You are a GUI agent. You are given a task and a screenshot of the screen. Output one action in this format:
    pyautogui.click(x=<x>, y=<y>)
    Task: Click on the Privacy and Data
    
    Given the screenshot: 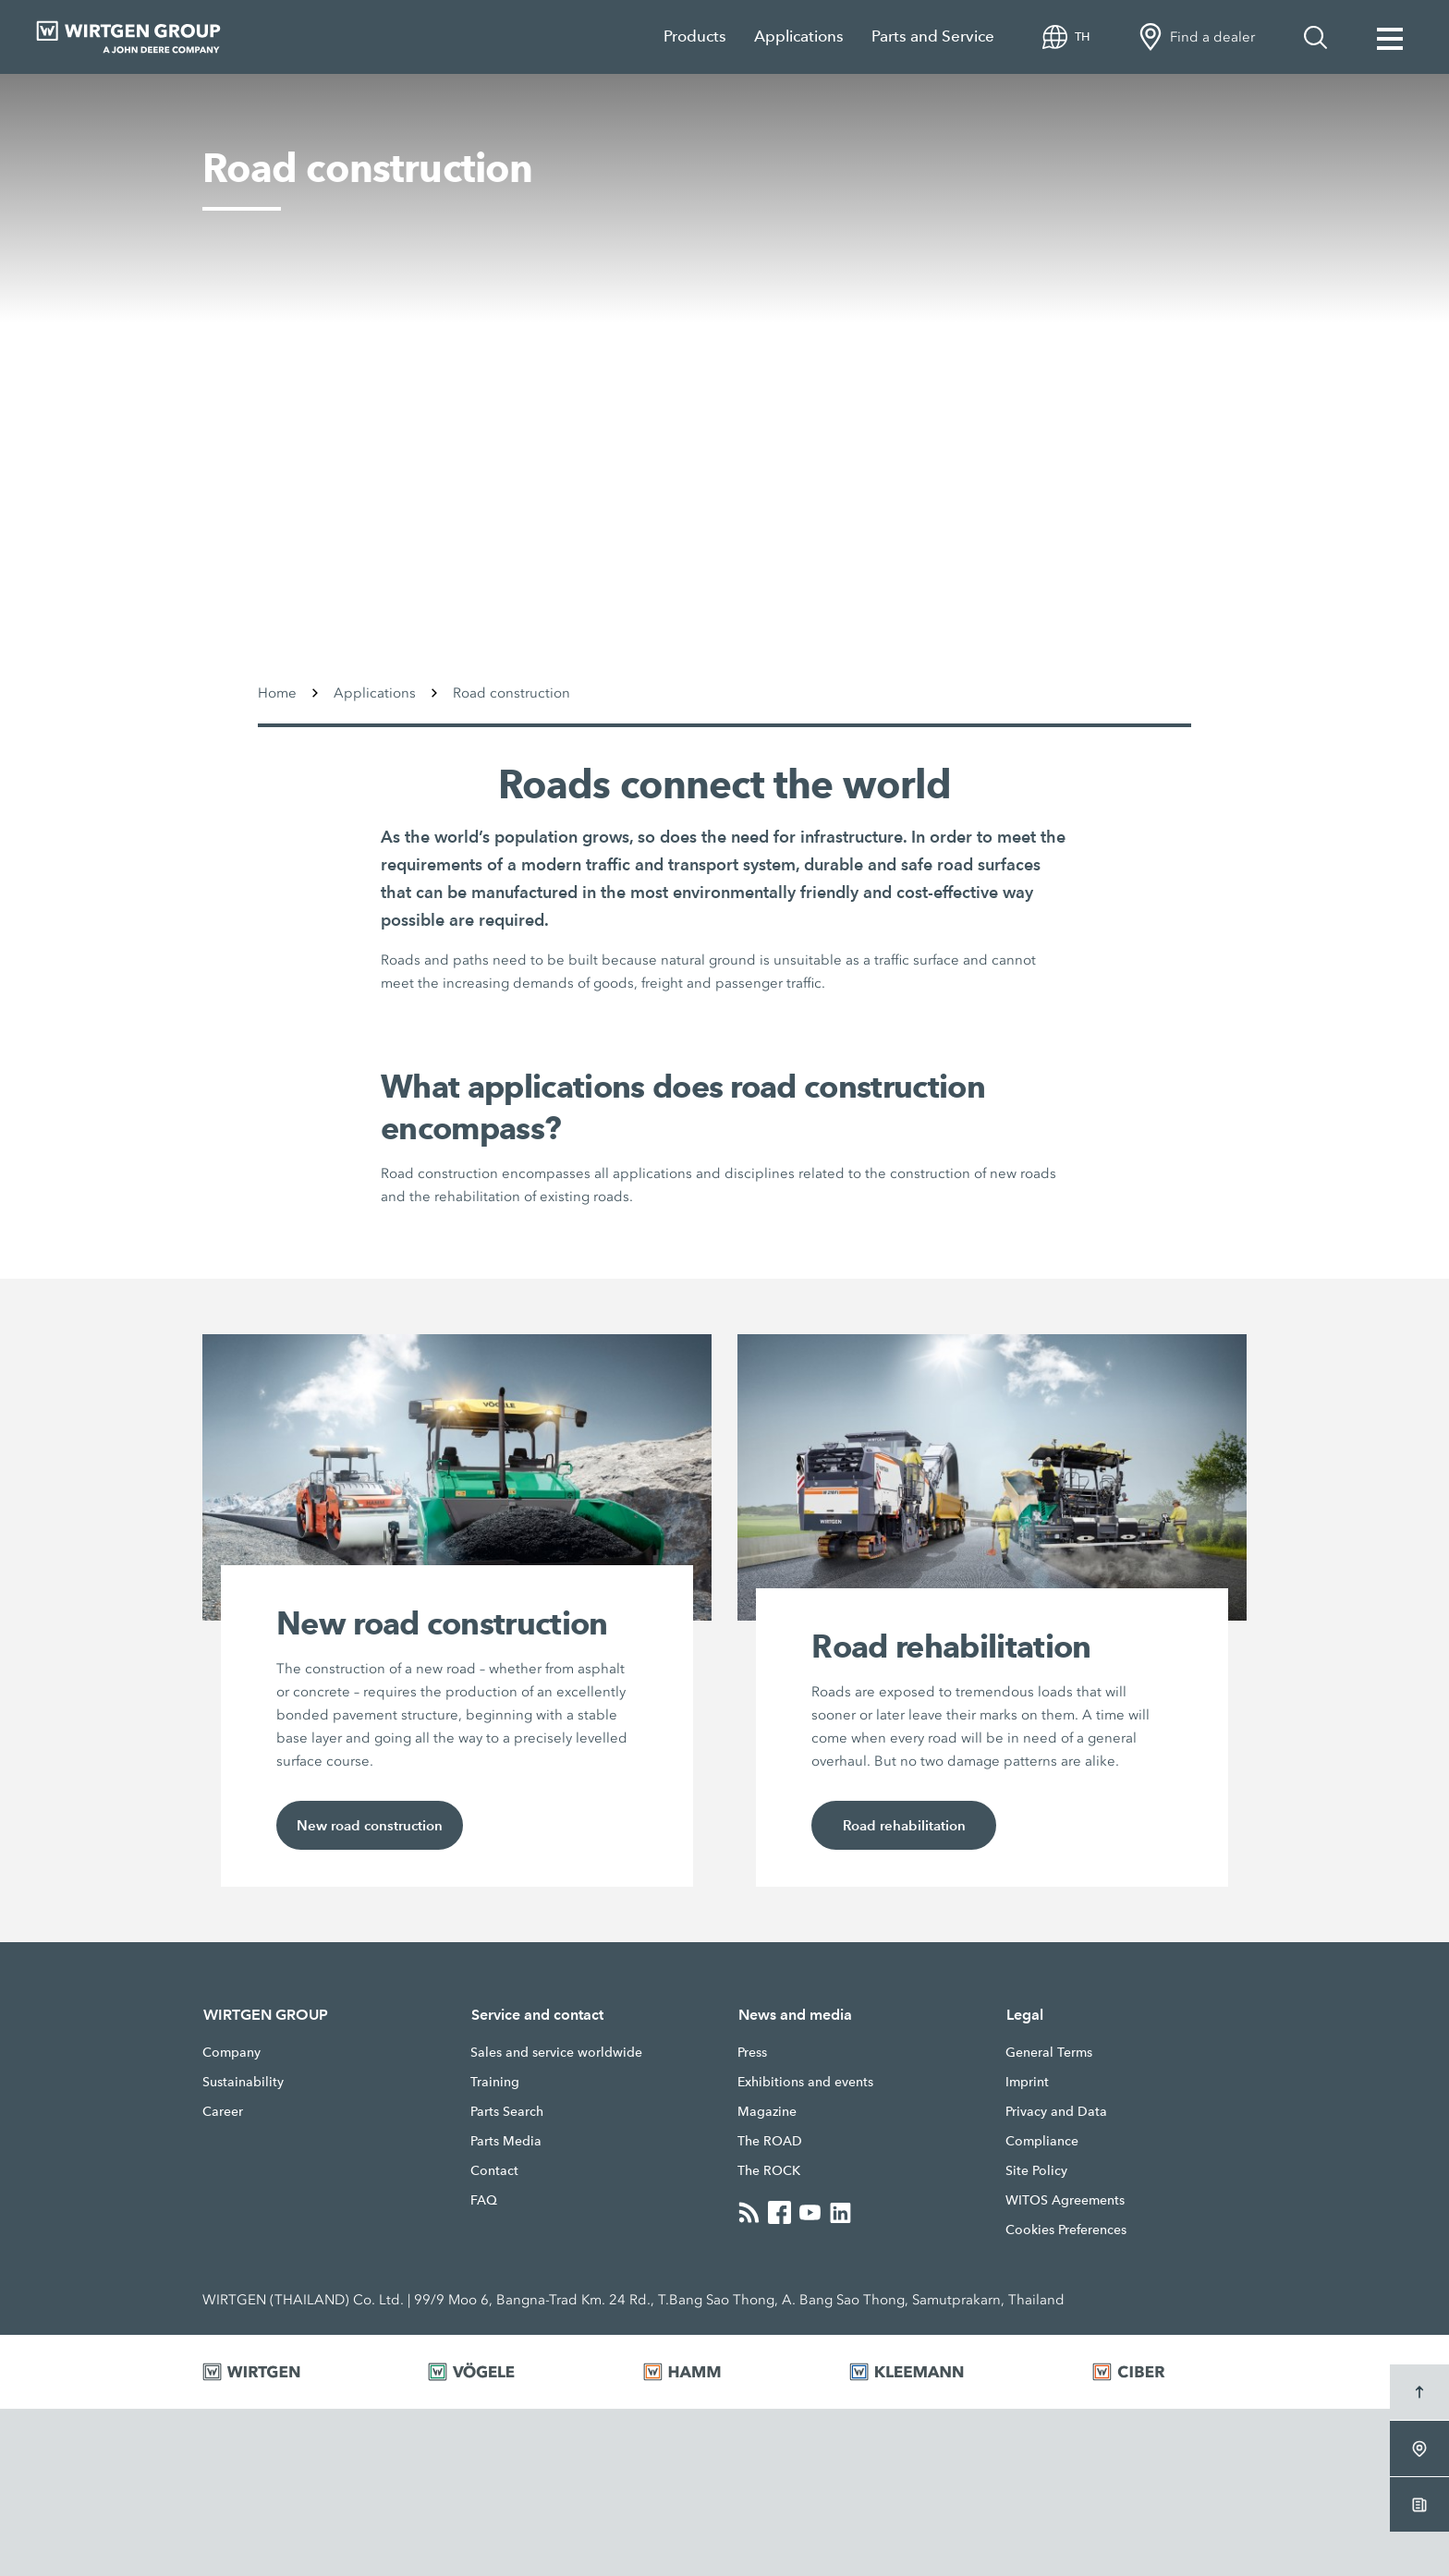 What is the action you would take?
    pyautogui.click(x=1056, y=2111)
    